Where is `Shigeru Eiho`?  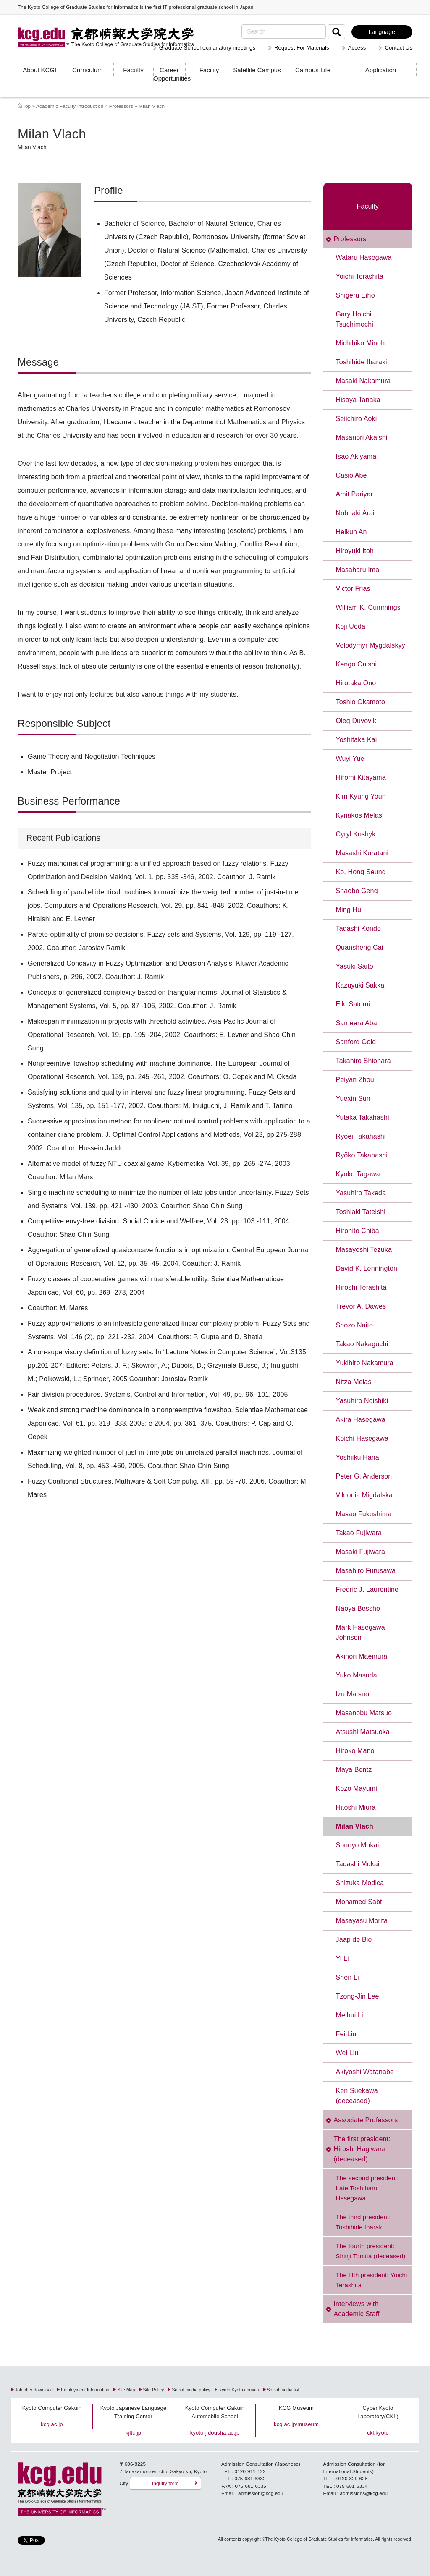
Shigeru Eiho is located at coordinates (355, 295).